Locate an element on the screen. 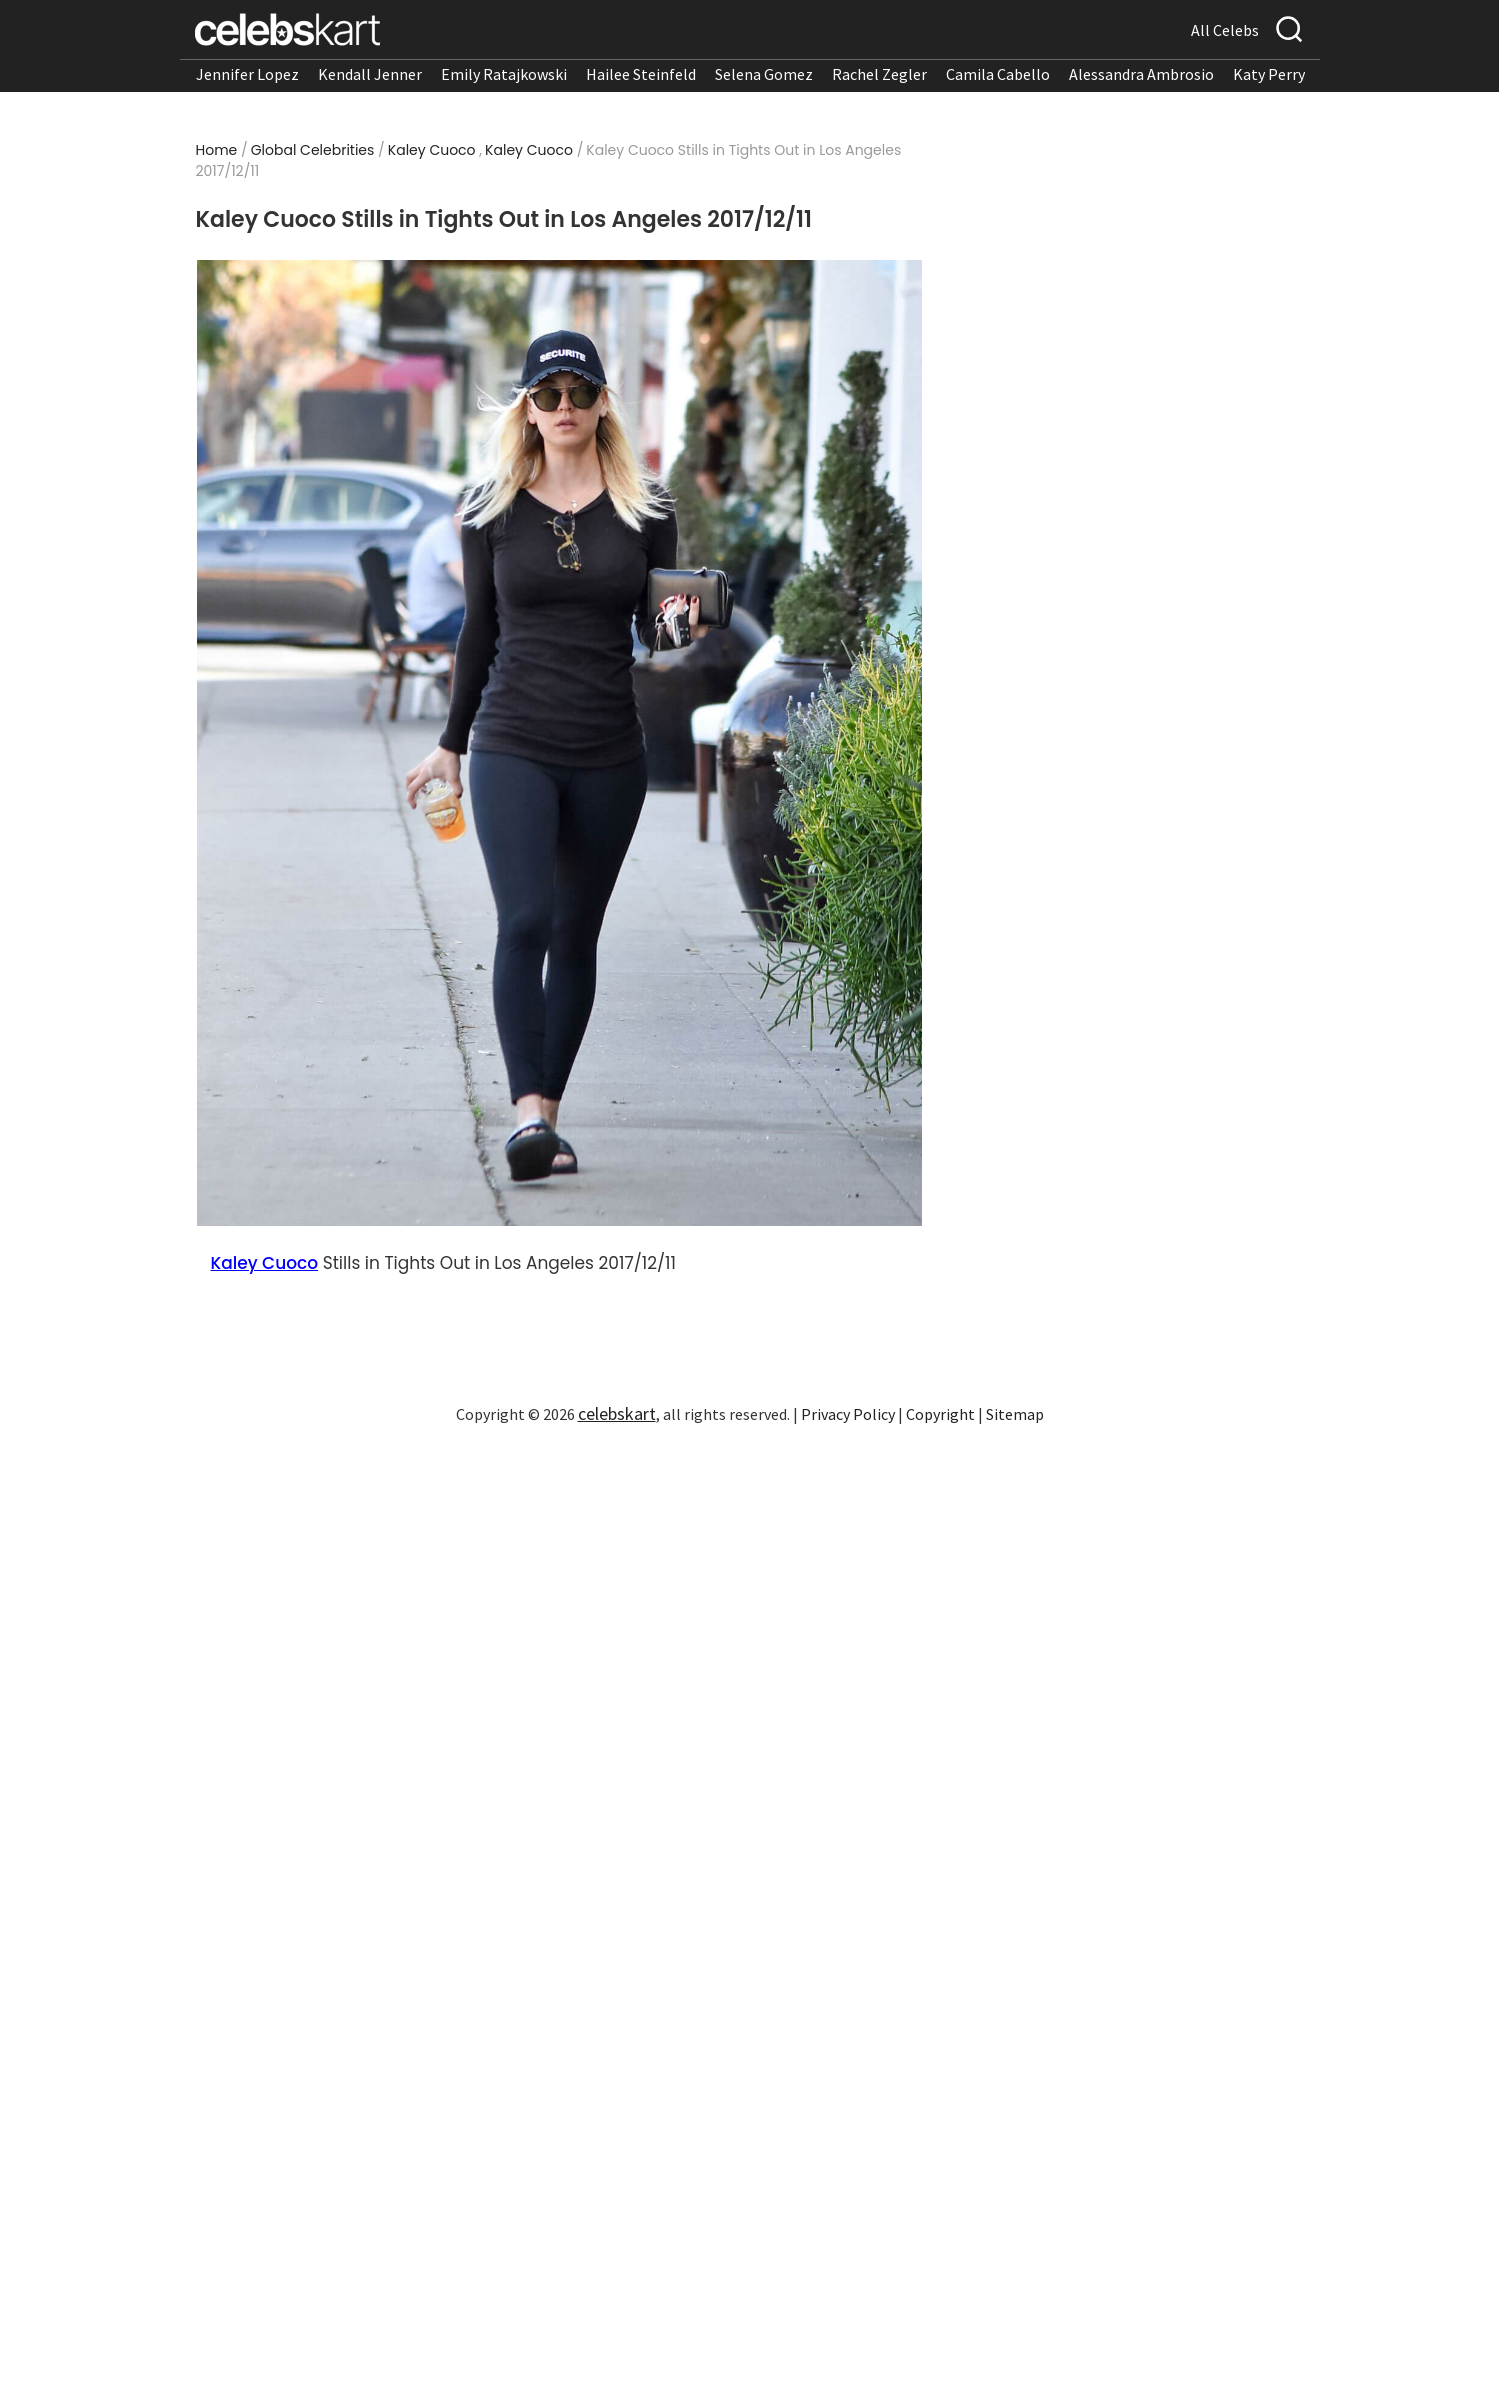 The width and height of the screenshot is (1499, 2388). Camila Cabello is located at coordinates (998, 74).